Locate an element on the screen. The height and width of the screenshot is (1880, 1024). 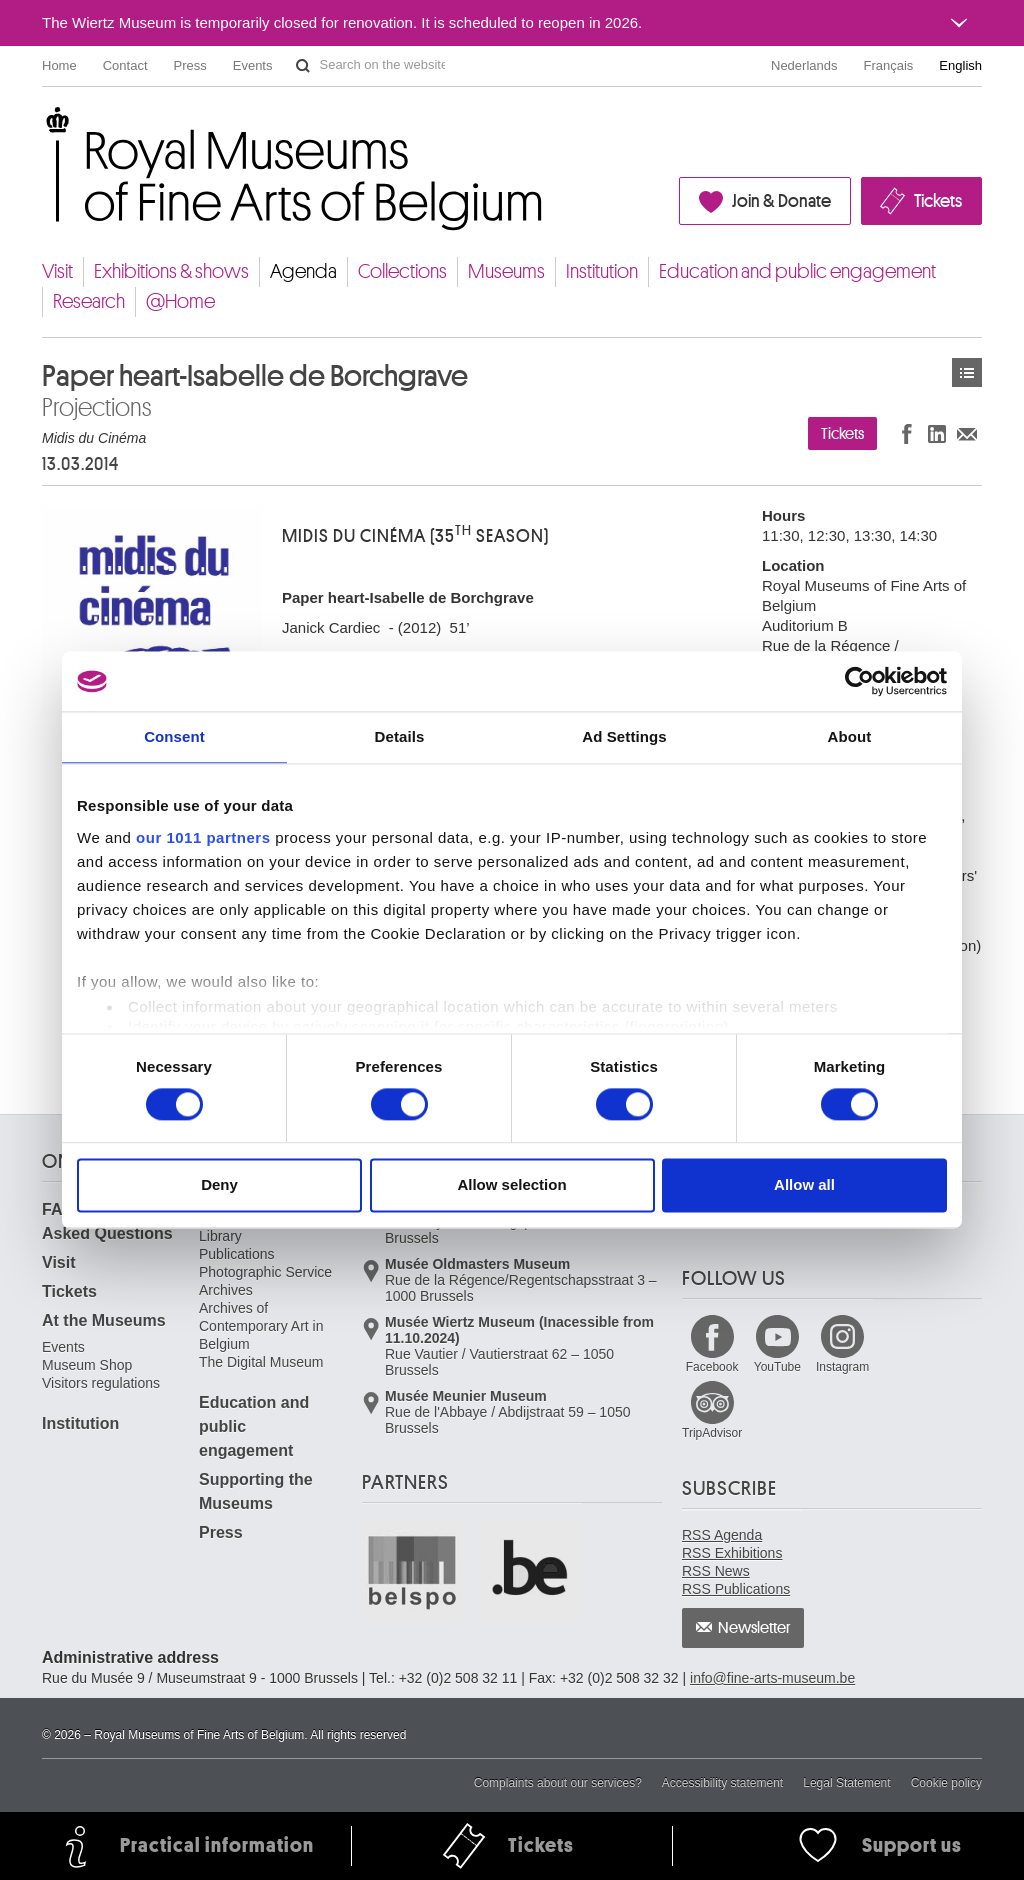
Research is located at coordinates (89, 301).